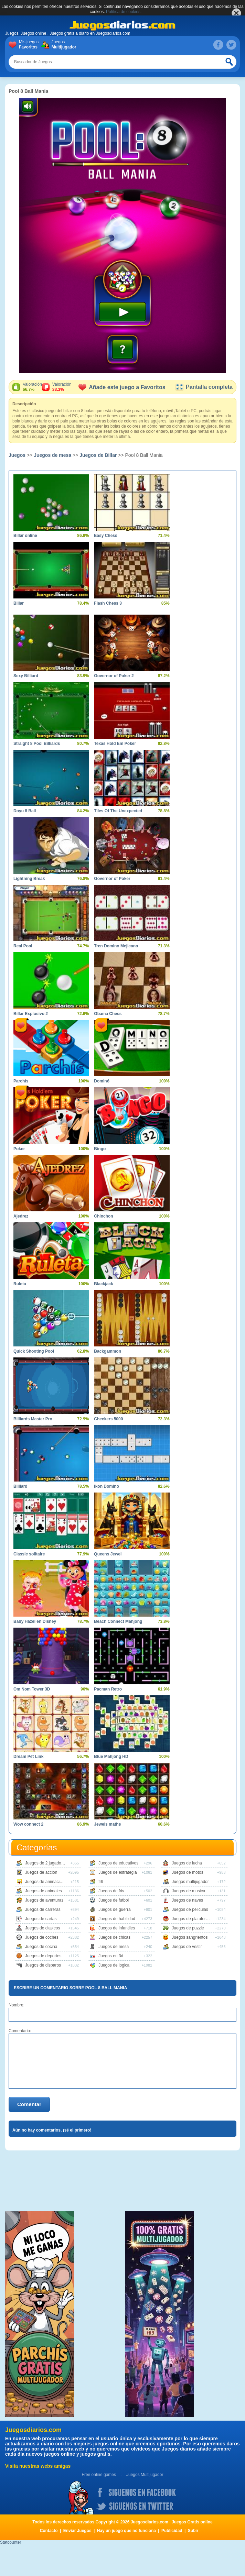  What do you see at coordinates (108, 1689) in the screenshot?
I see `Pacman Retro` at bounding box center [108, 1689].